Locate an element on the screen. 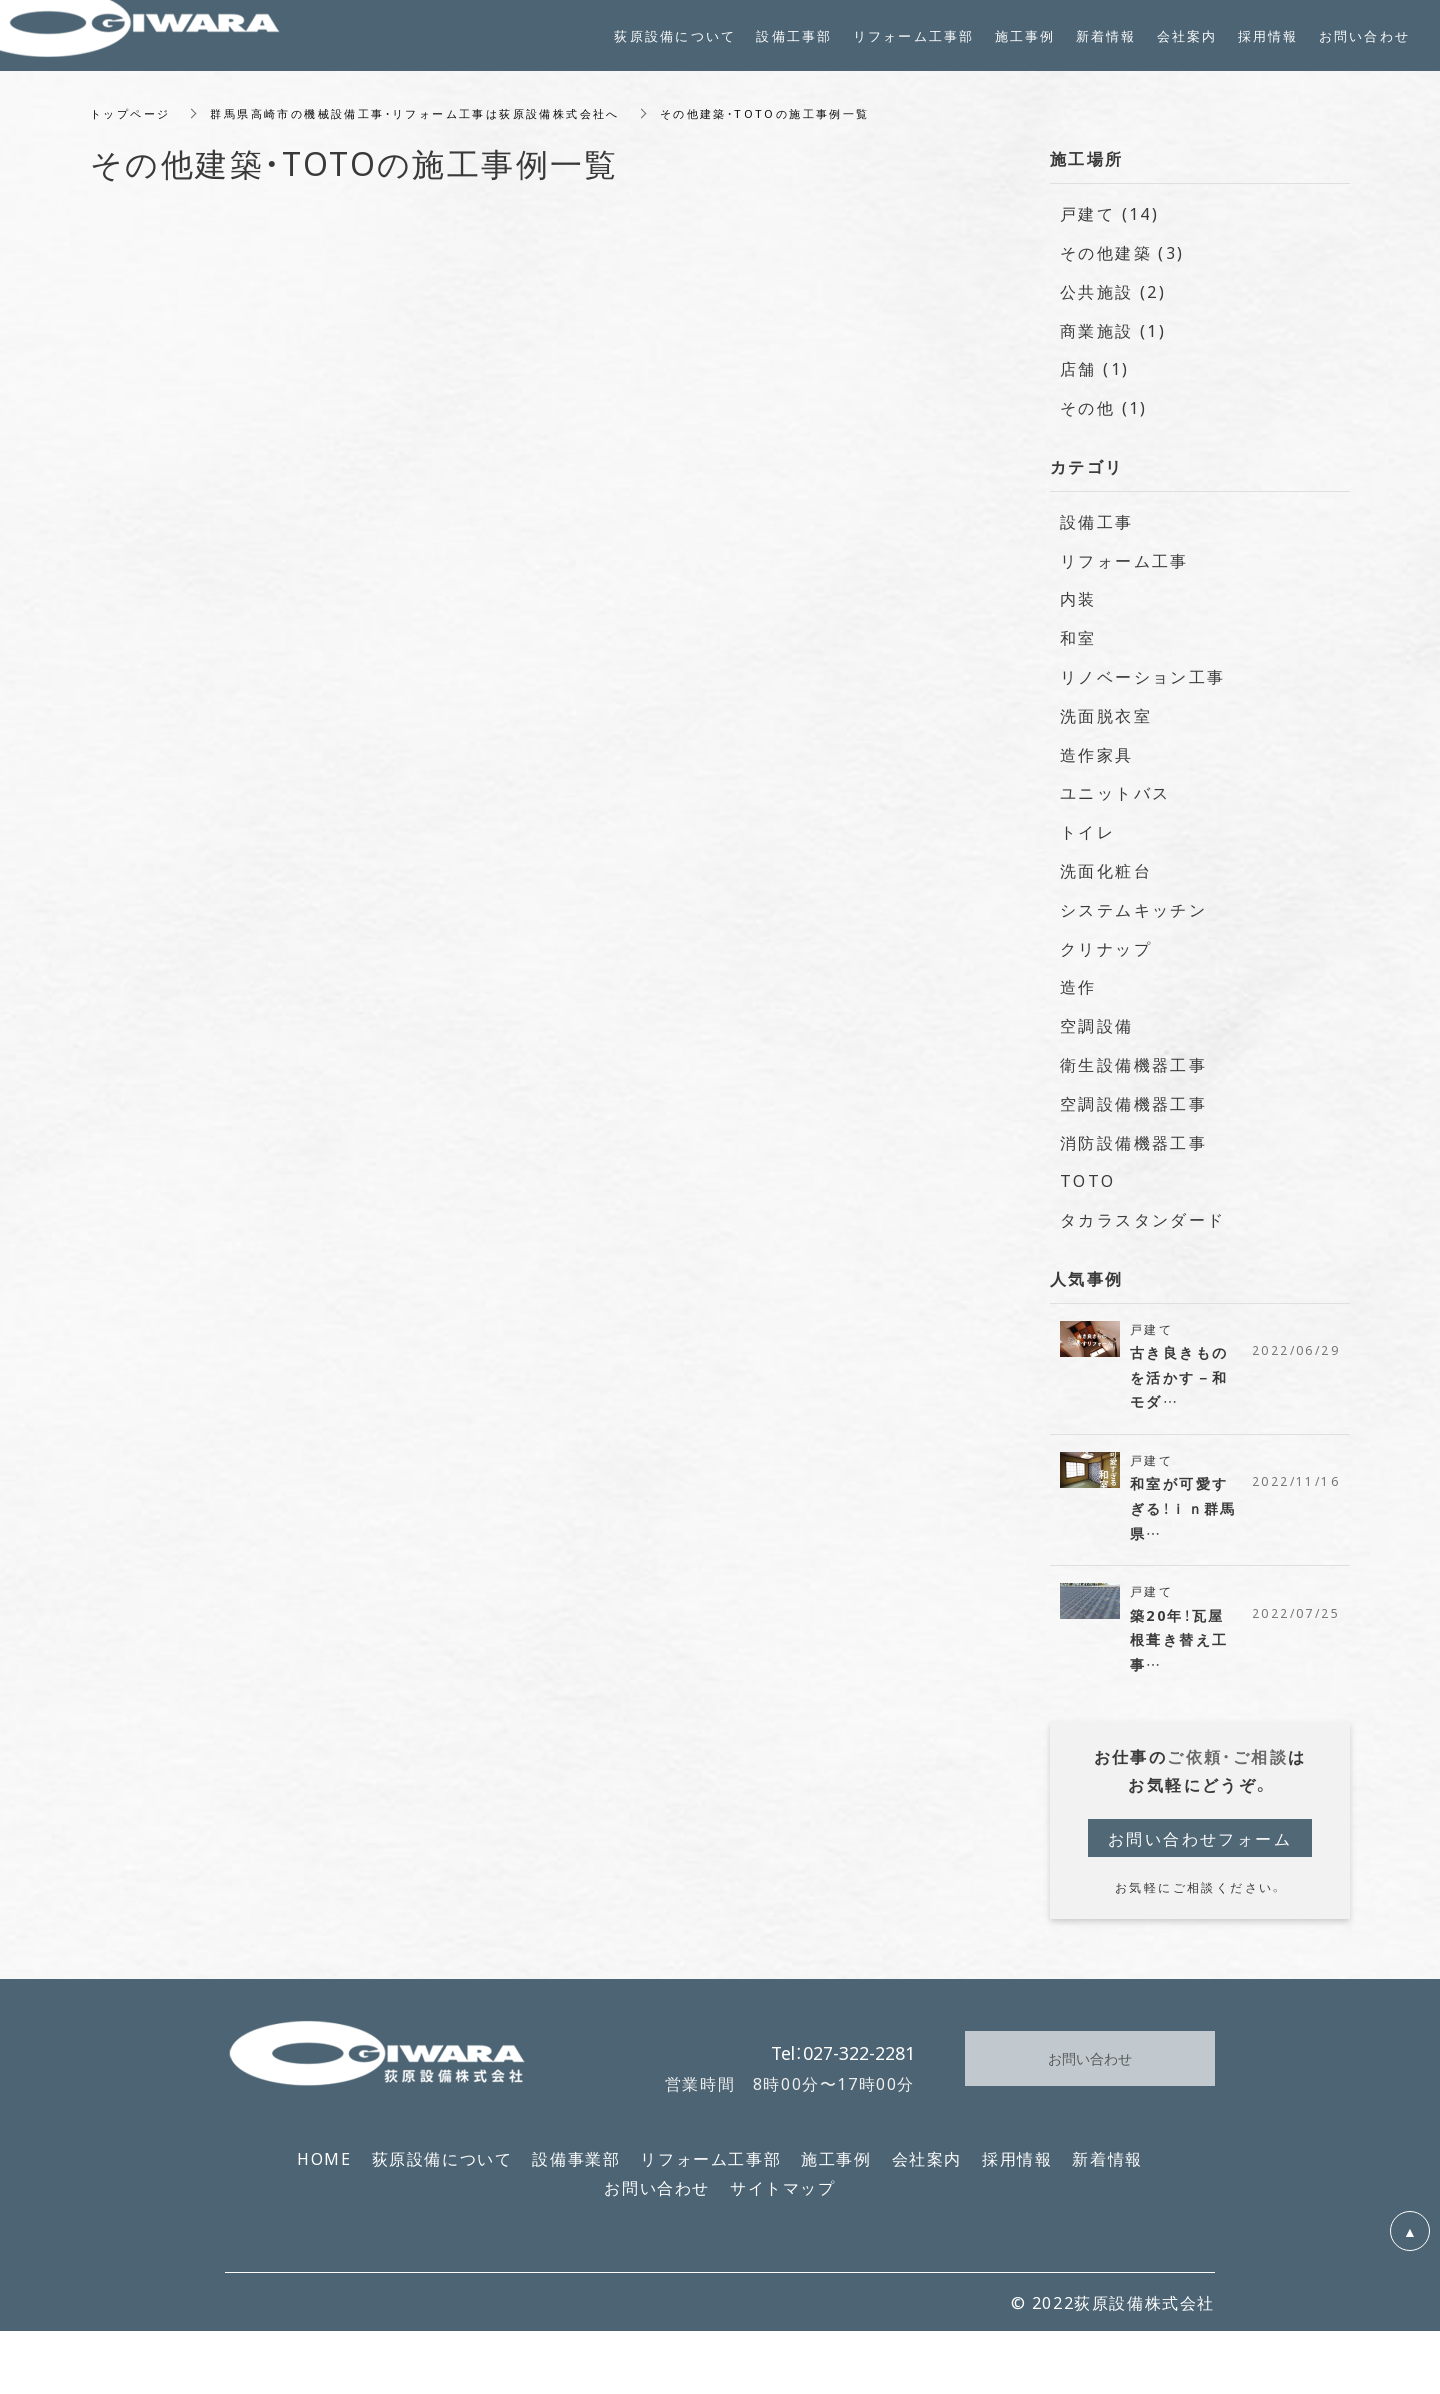 The height and width of the screenshot is (2394, 1440). 新着情報 is located at coordinates (1107, 2173).